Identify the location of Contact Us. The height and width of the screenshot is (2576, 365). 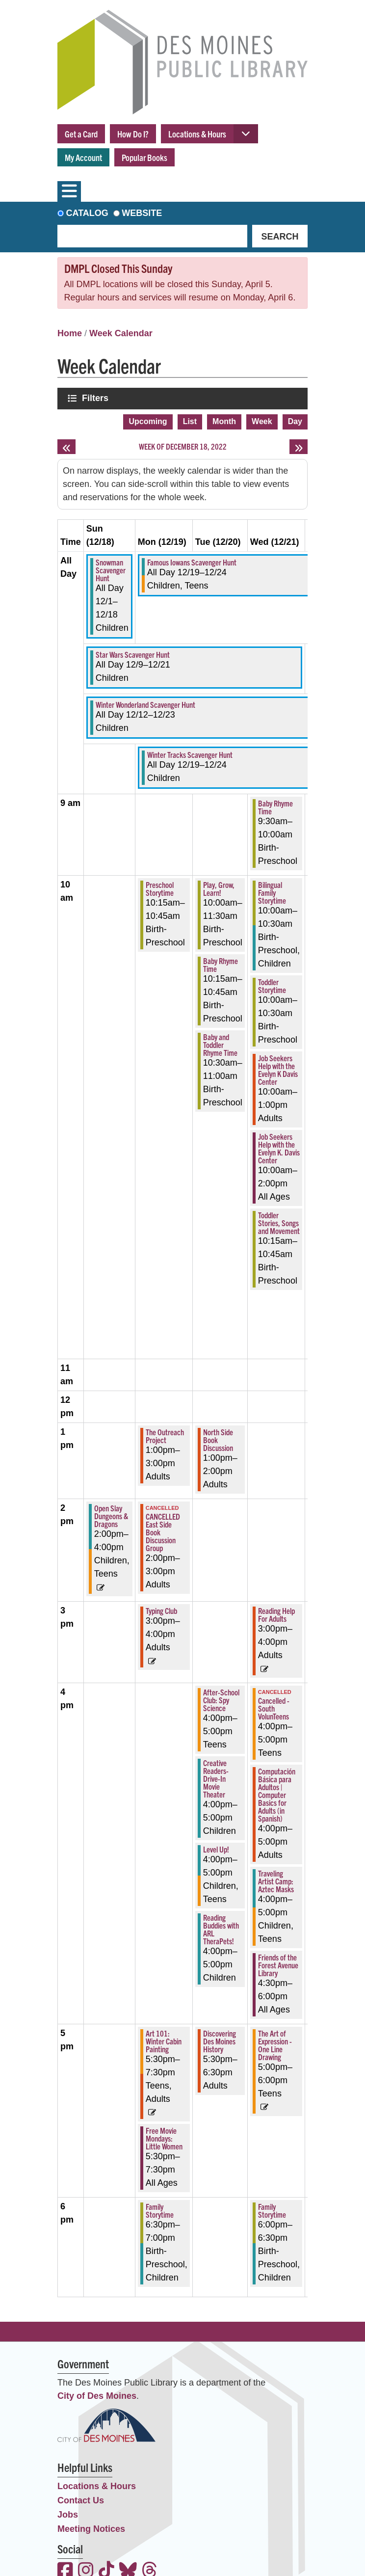
(80, 2500).